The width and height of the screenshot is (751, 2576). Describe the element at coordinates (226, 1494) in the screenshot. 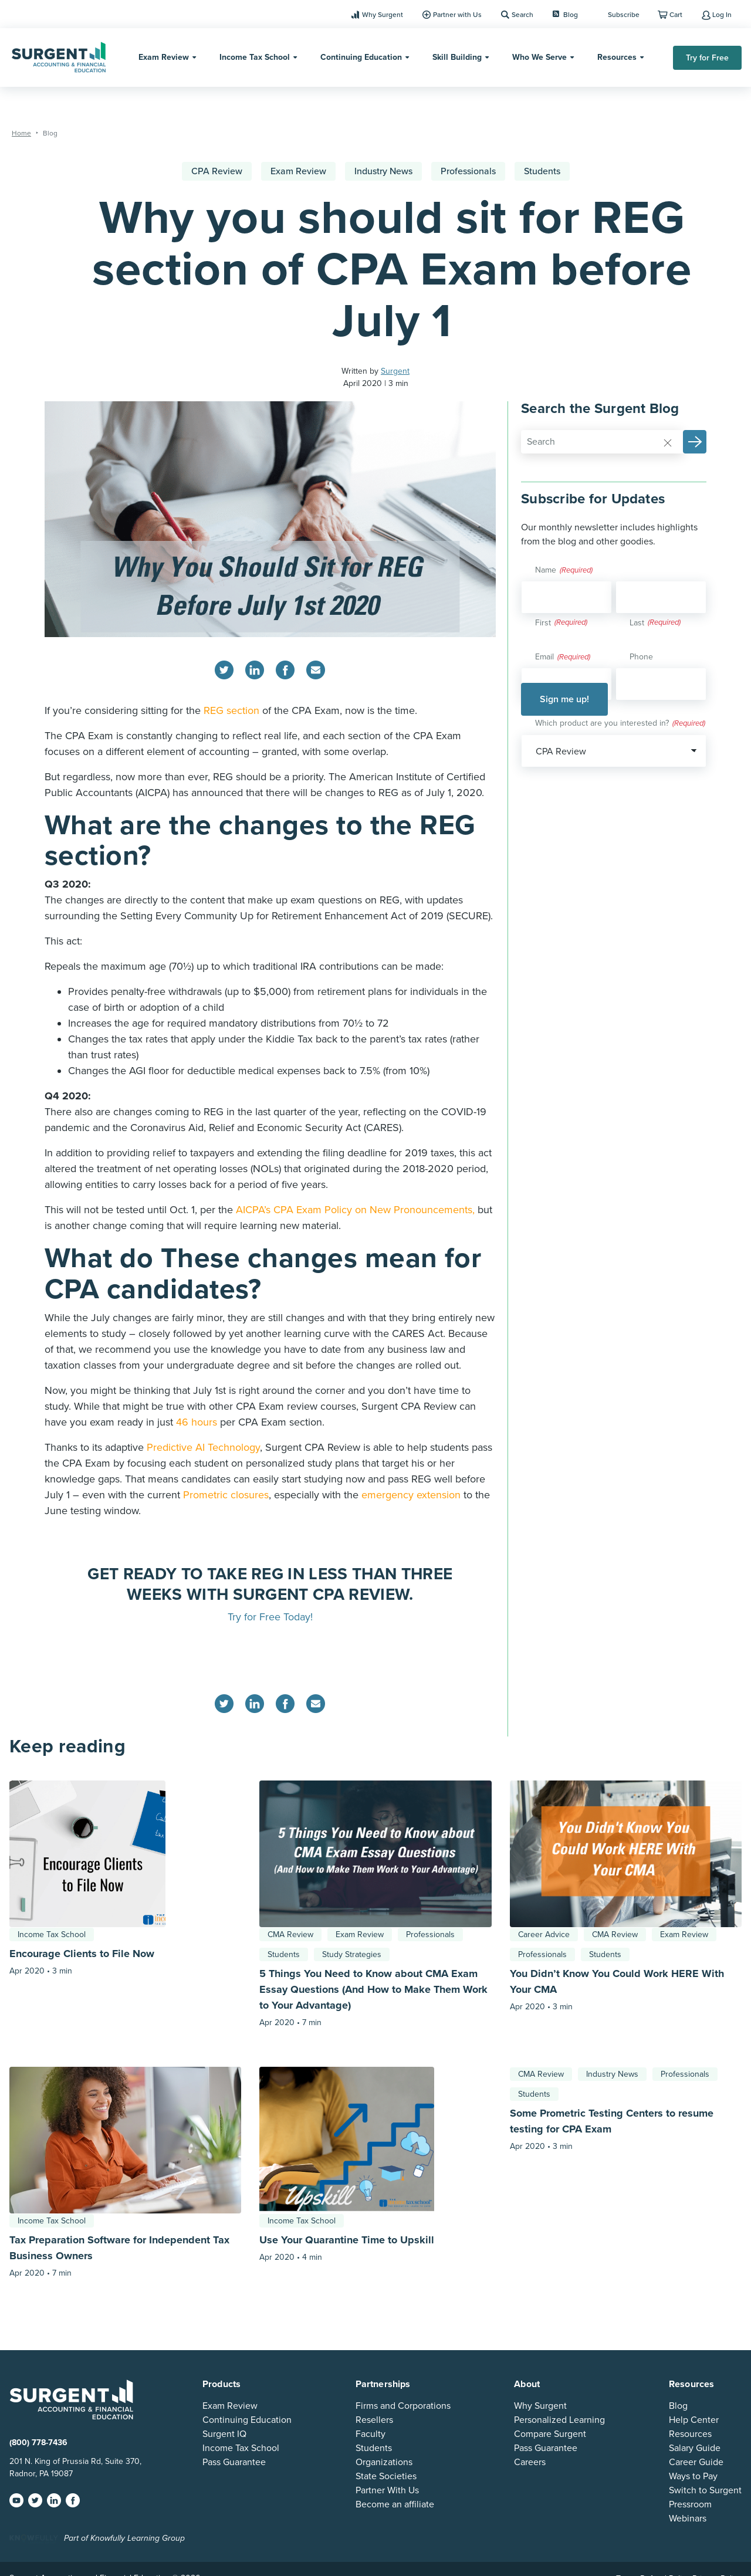

I see `Prometric closures` at that location.